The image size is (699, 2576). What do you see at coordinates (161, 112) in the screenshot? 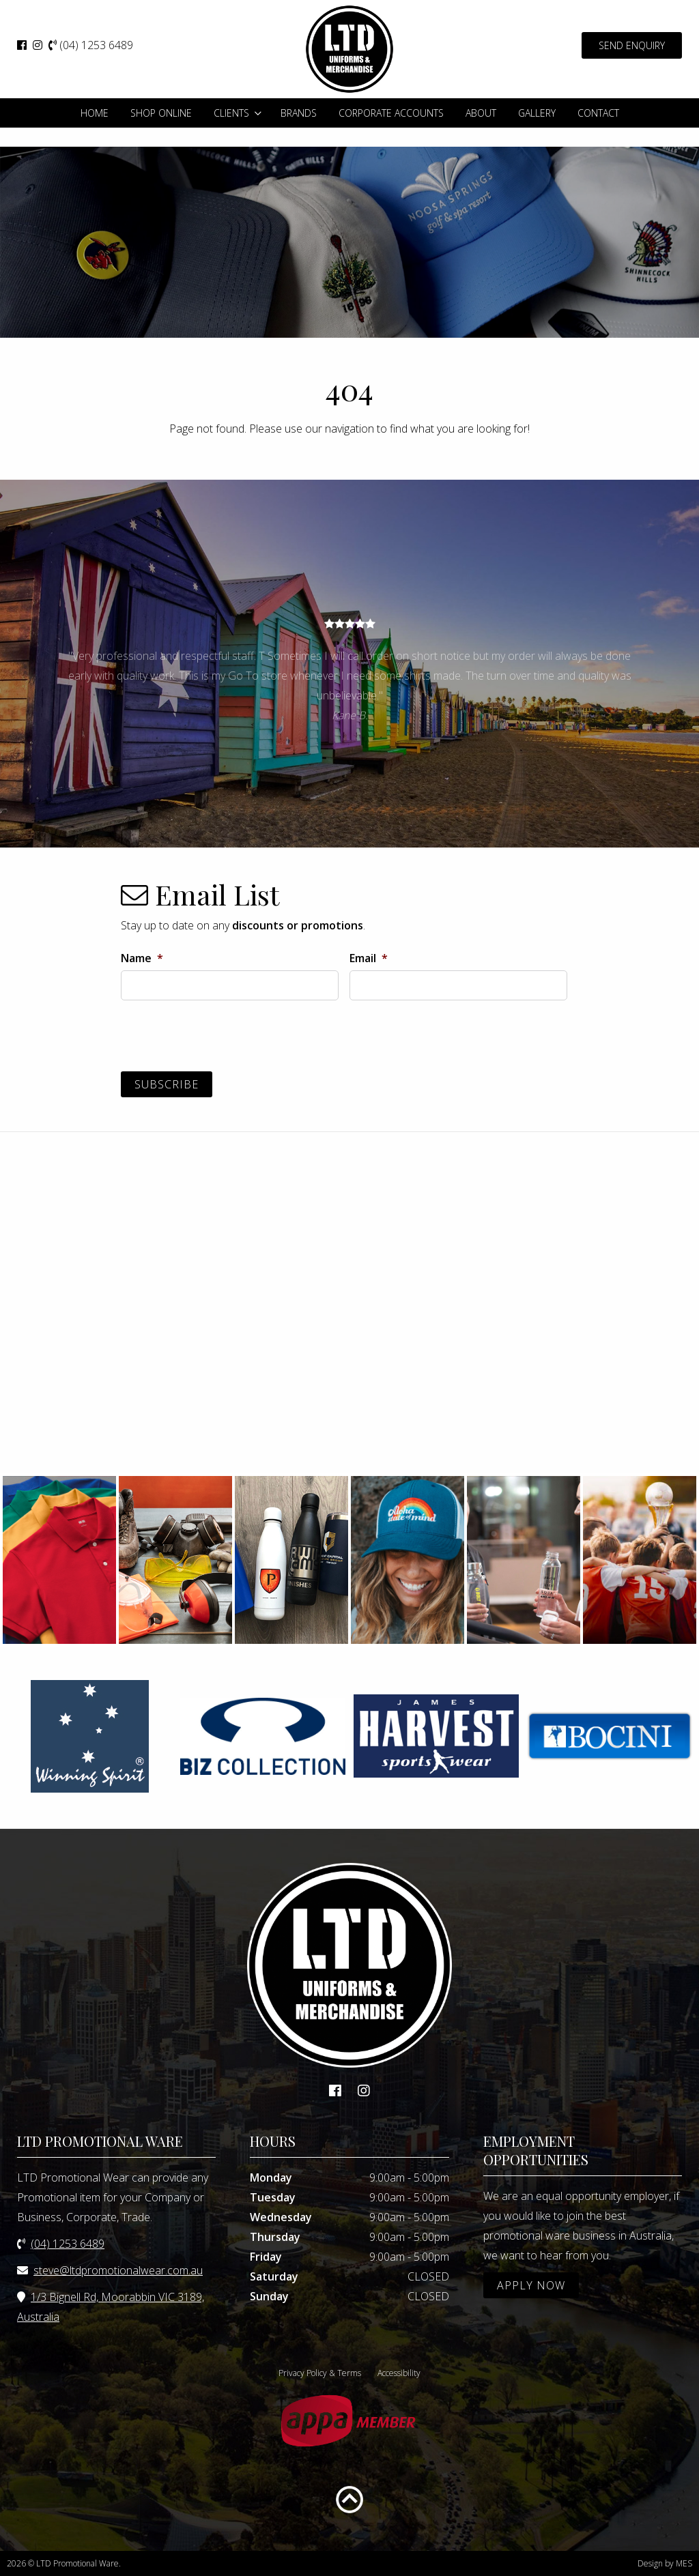
I see `Shop Online` at bounding box center [161, 112].